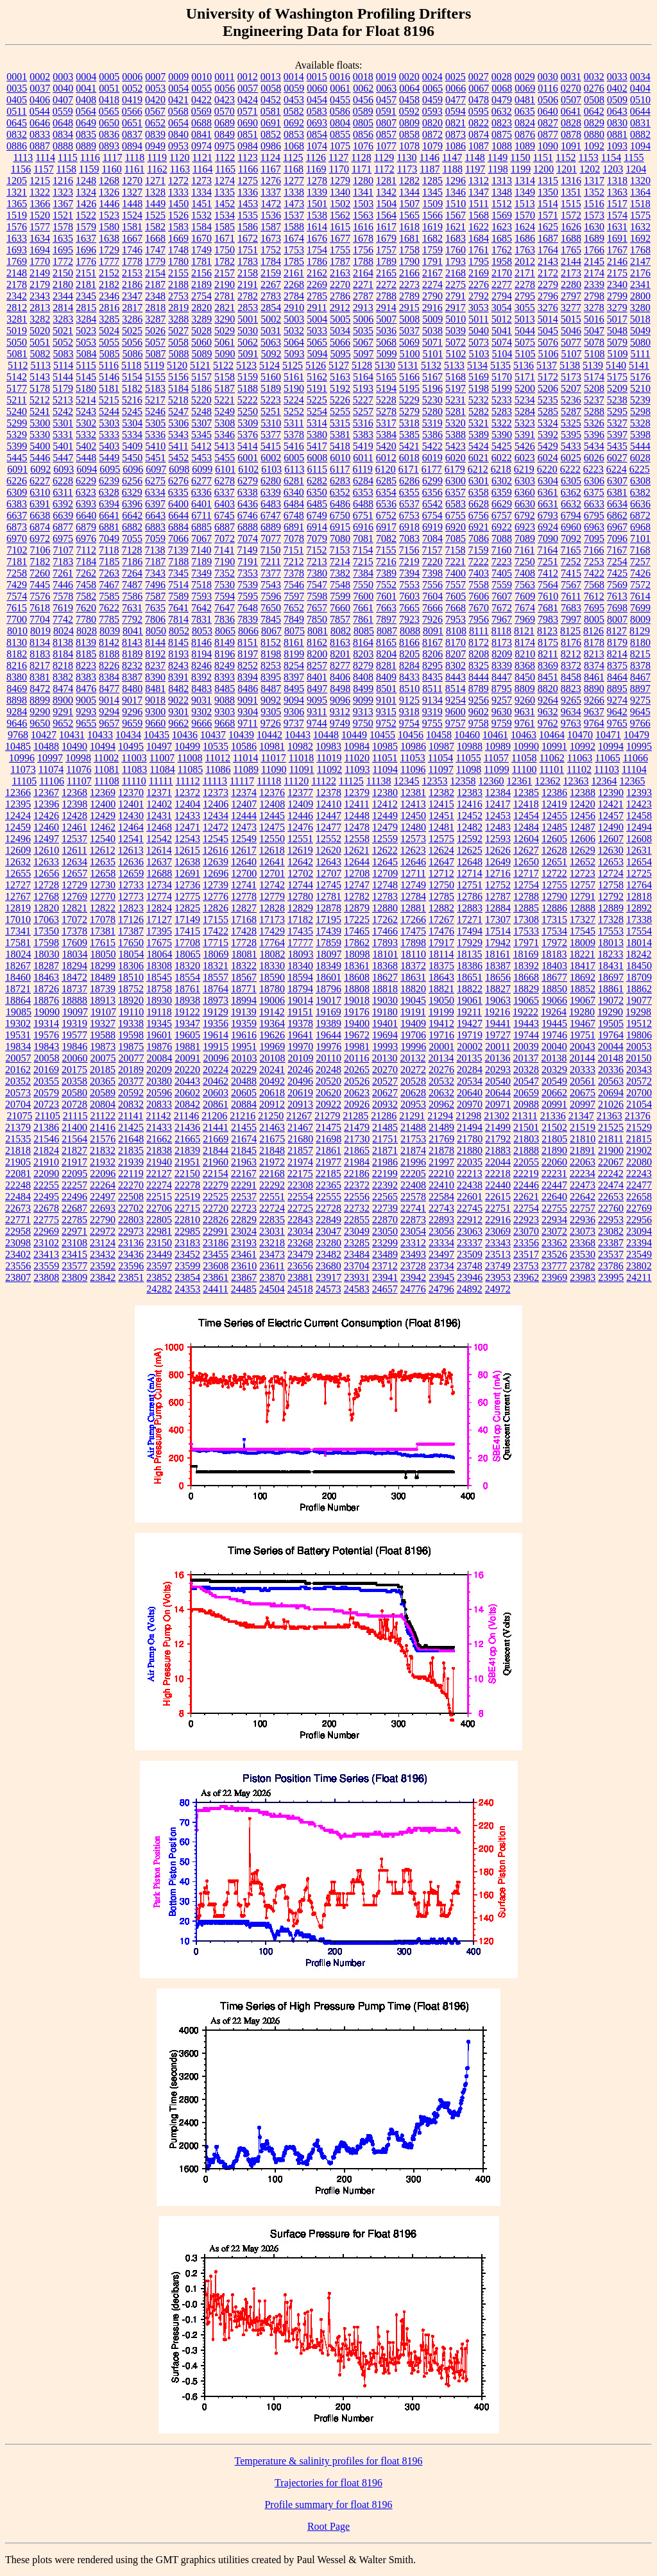  Describe the element at coordinates (386, 111) in the screenshot. I see `0591` at that location.